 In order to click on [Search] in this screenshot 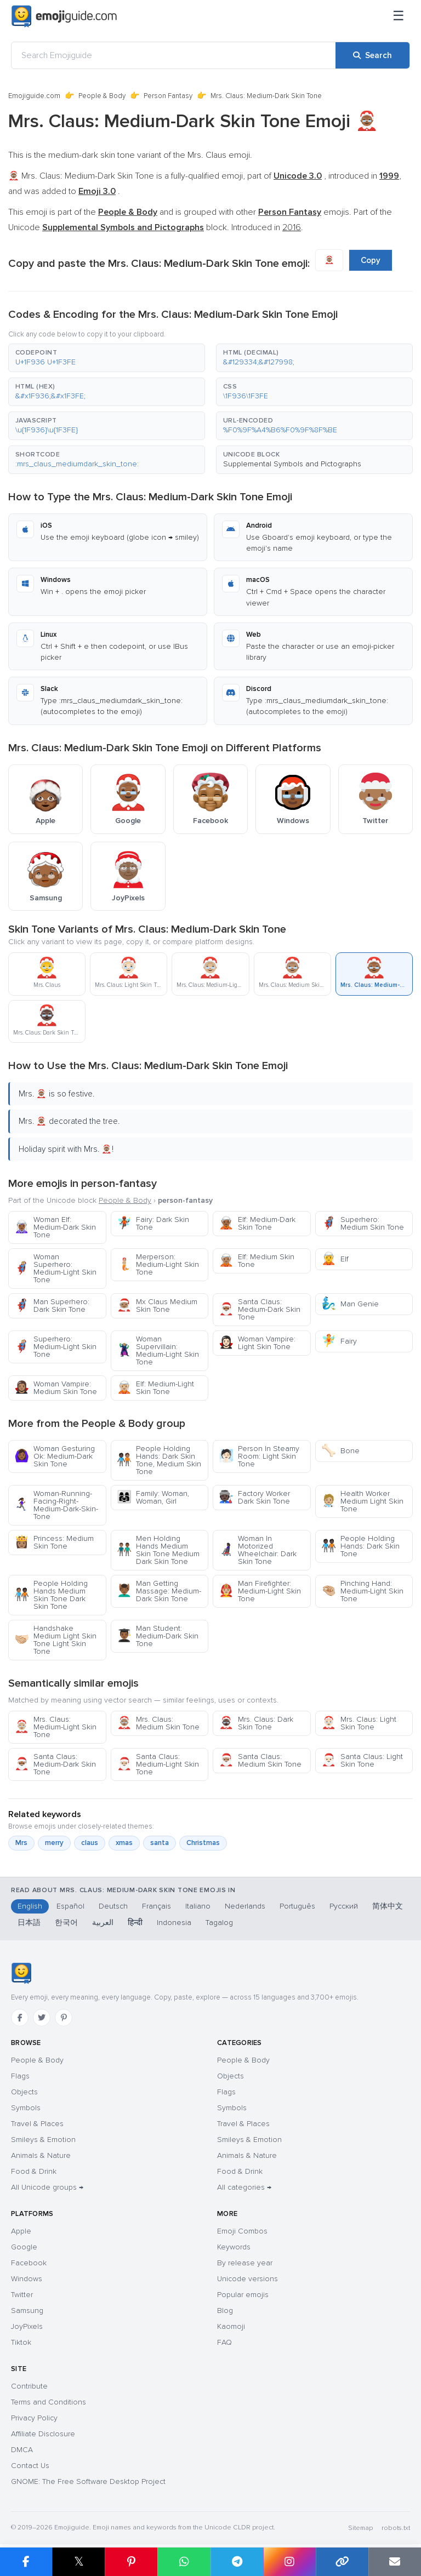, I will do `click(372, 55)`.